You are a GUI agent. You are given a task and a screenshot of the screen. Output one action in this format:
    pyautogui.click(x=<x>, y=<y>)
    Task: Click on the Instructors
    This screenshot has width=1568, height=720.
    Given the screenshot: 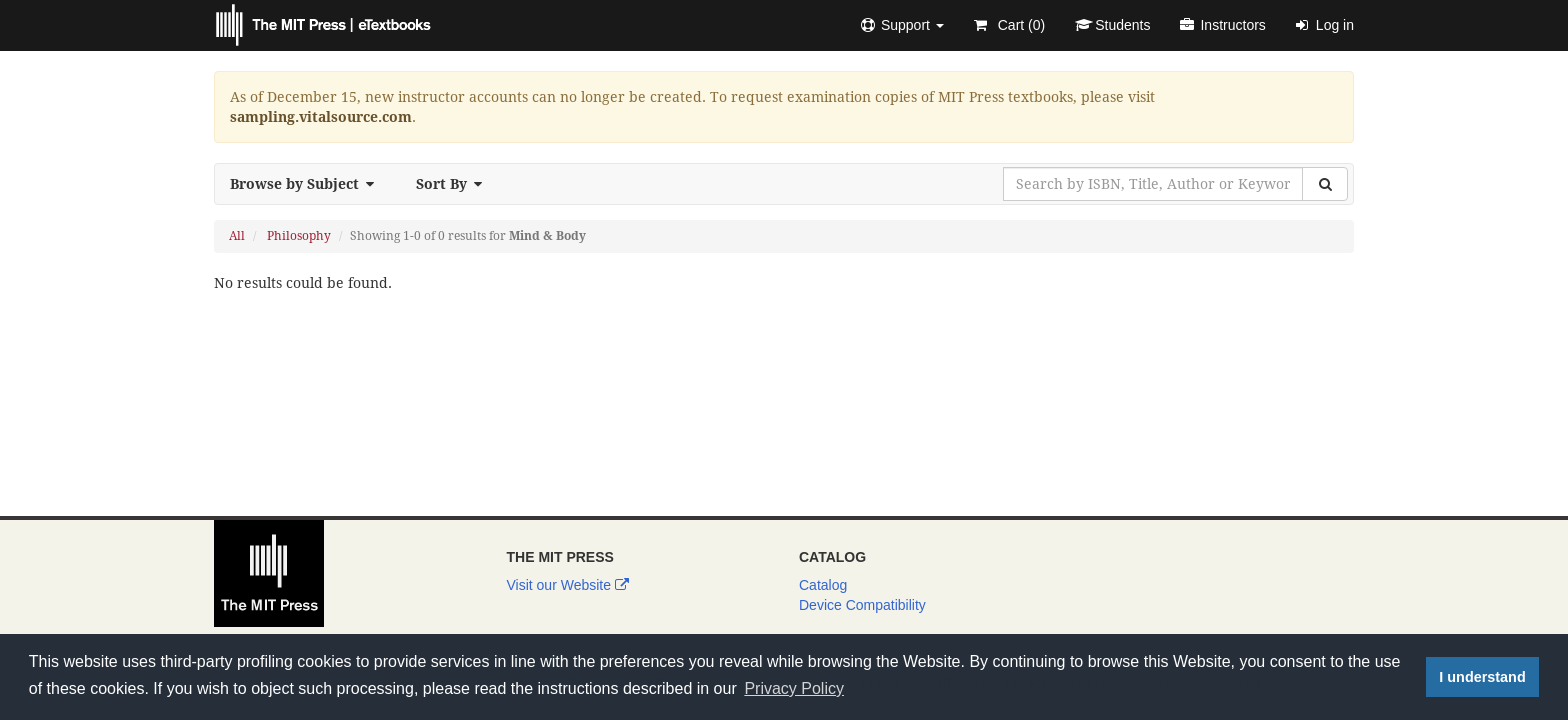 What is the action you would take?
    pyautogui.click(x=1222, y=25)
    